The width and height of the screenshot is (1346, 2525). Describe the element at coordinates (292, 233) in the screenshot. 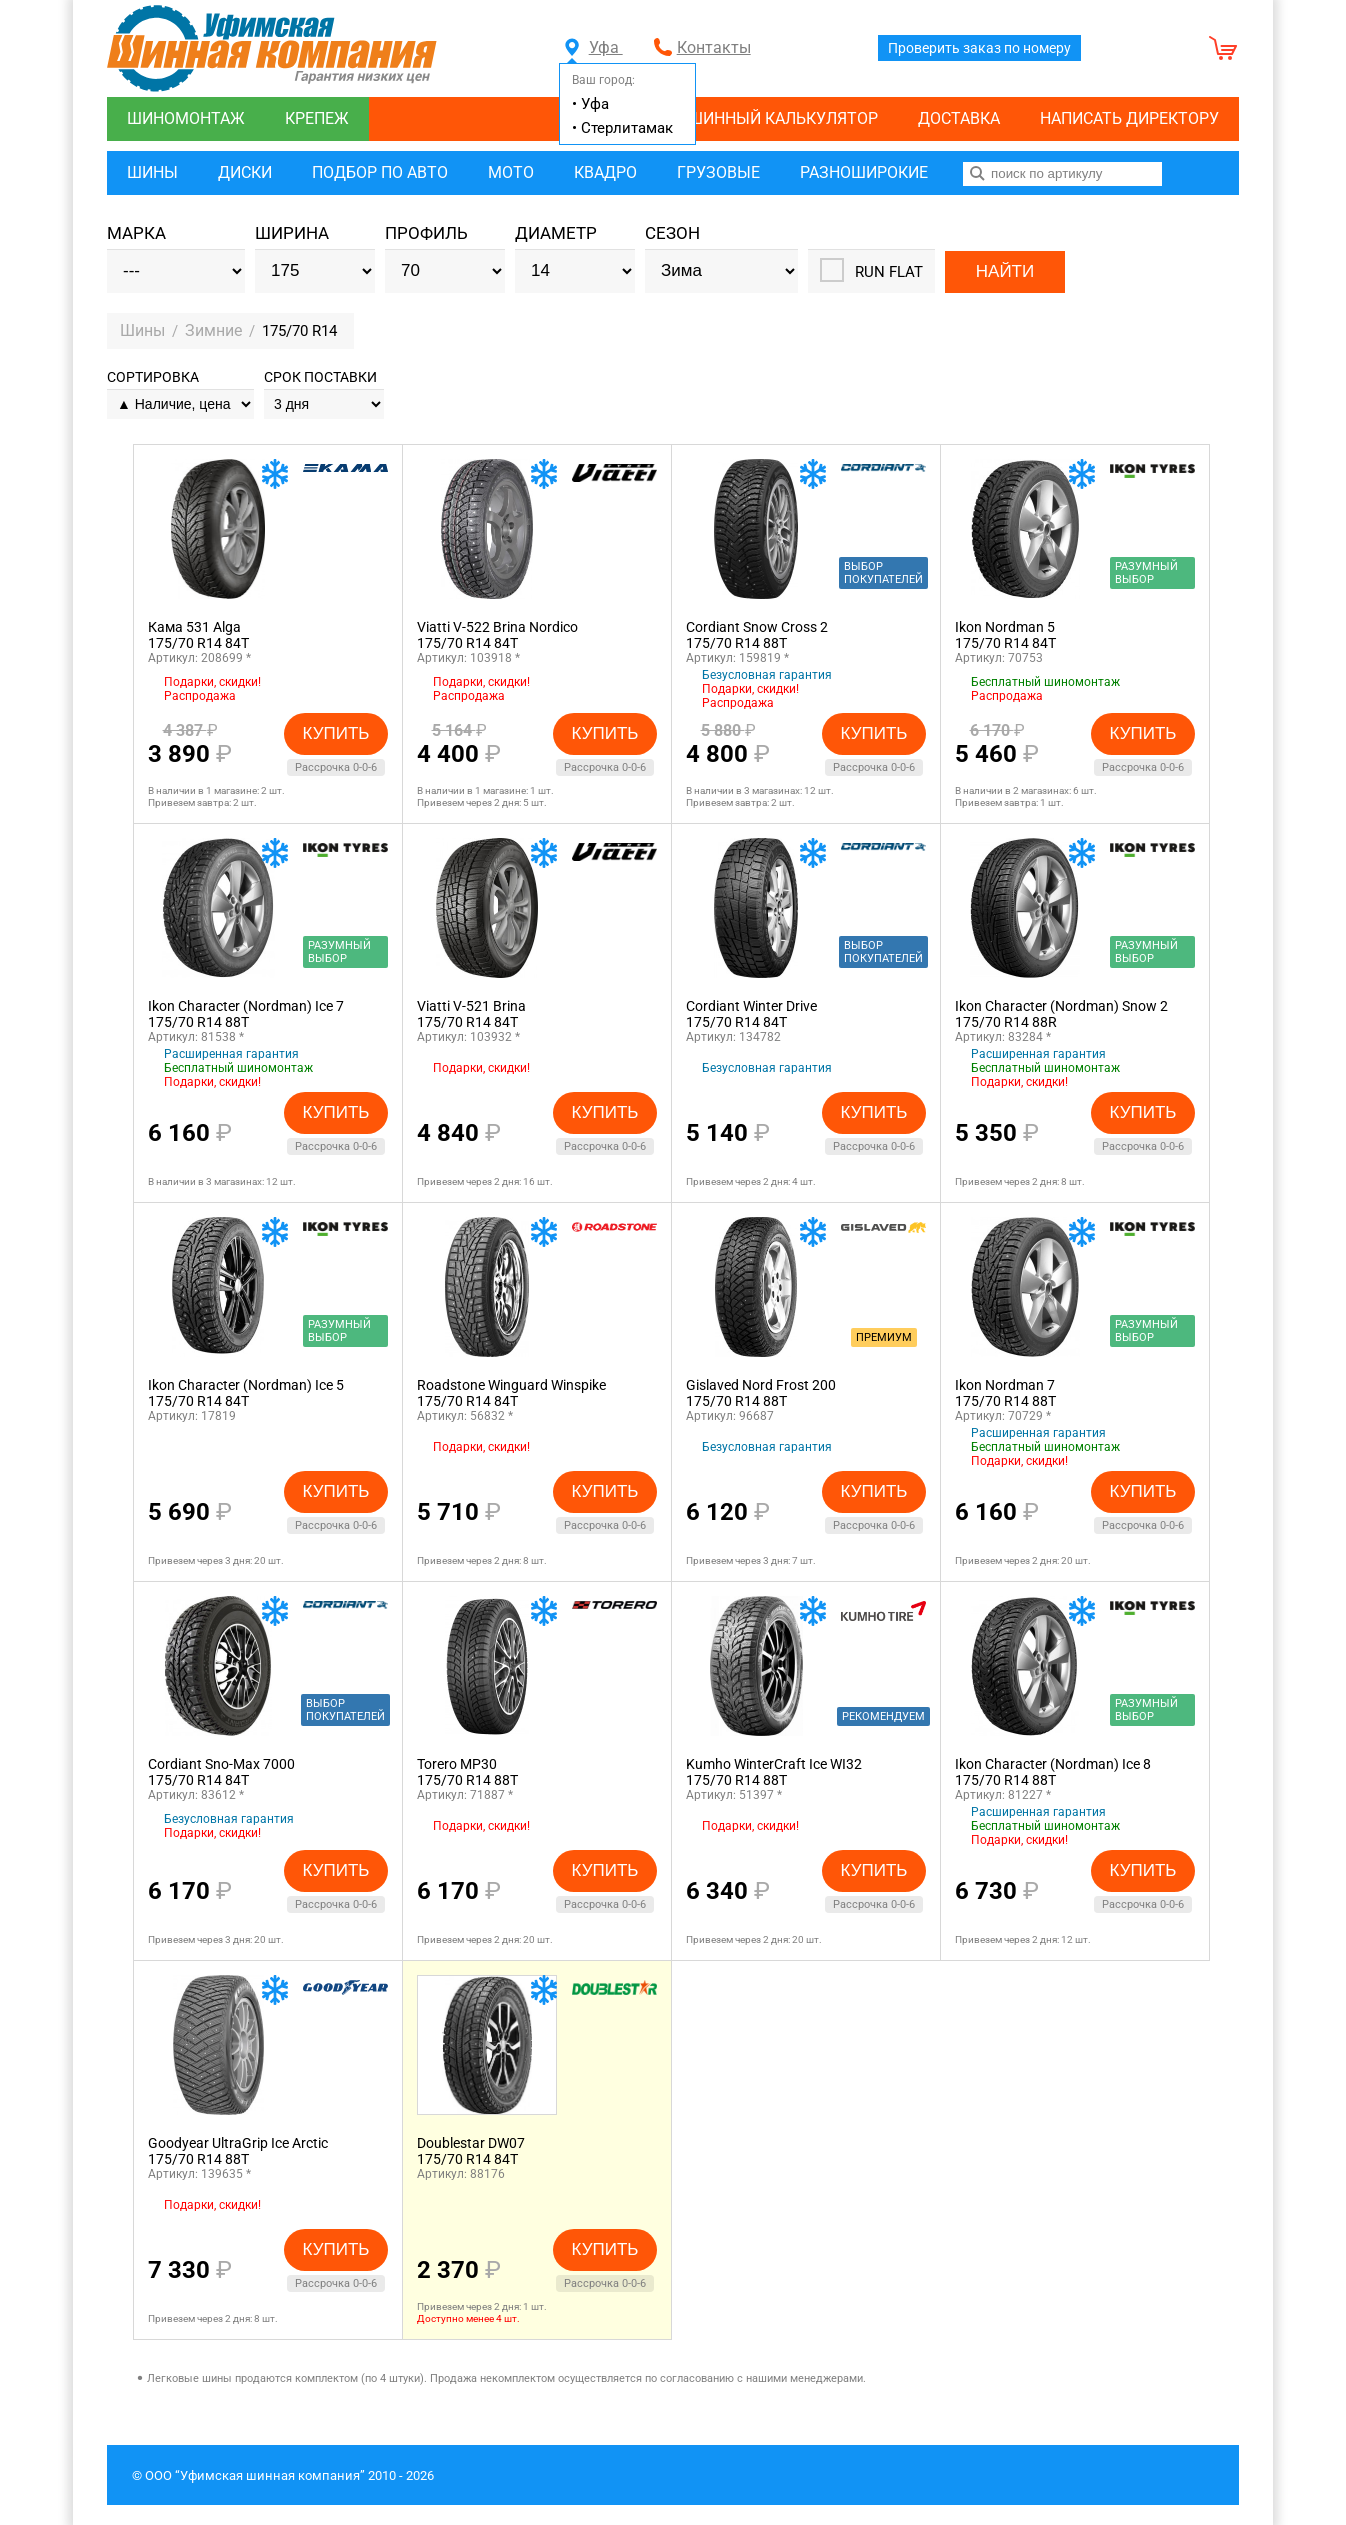

I see `Ширина` at that location.